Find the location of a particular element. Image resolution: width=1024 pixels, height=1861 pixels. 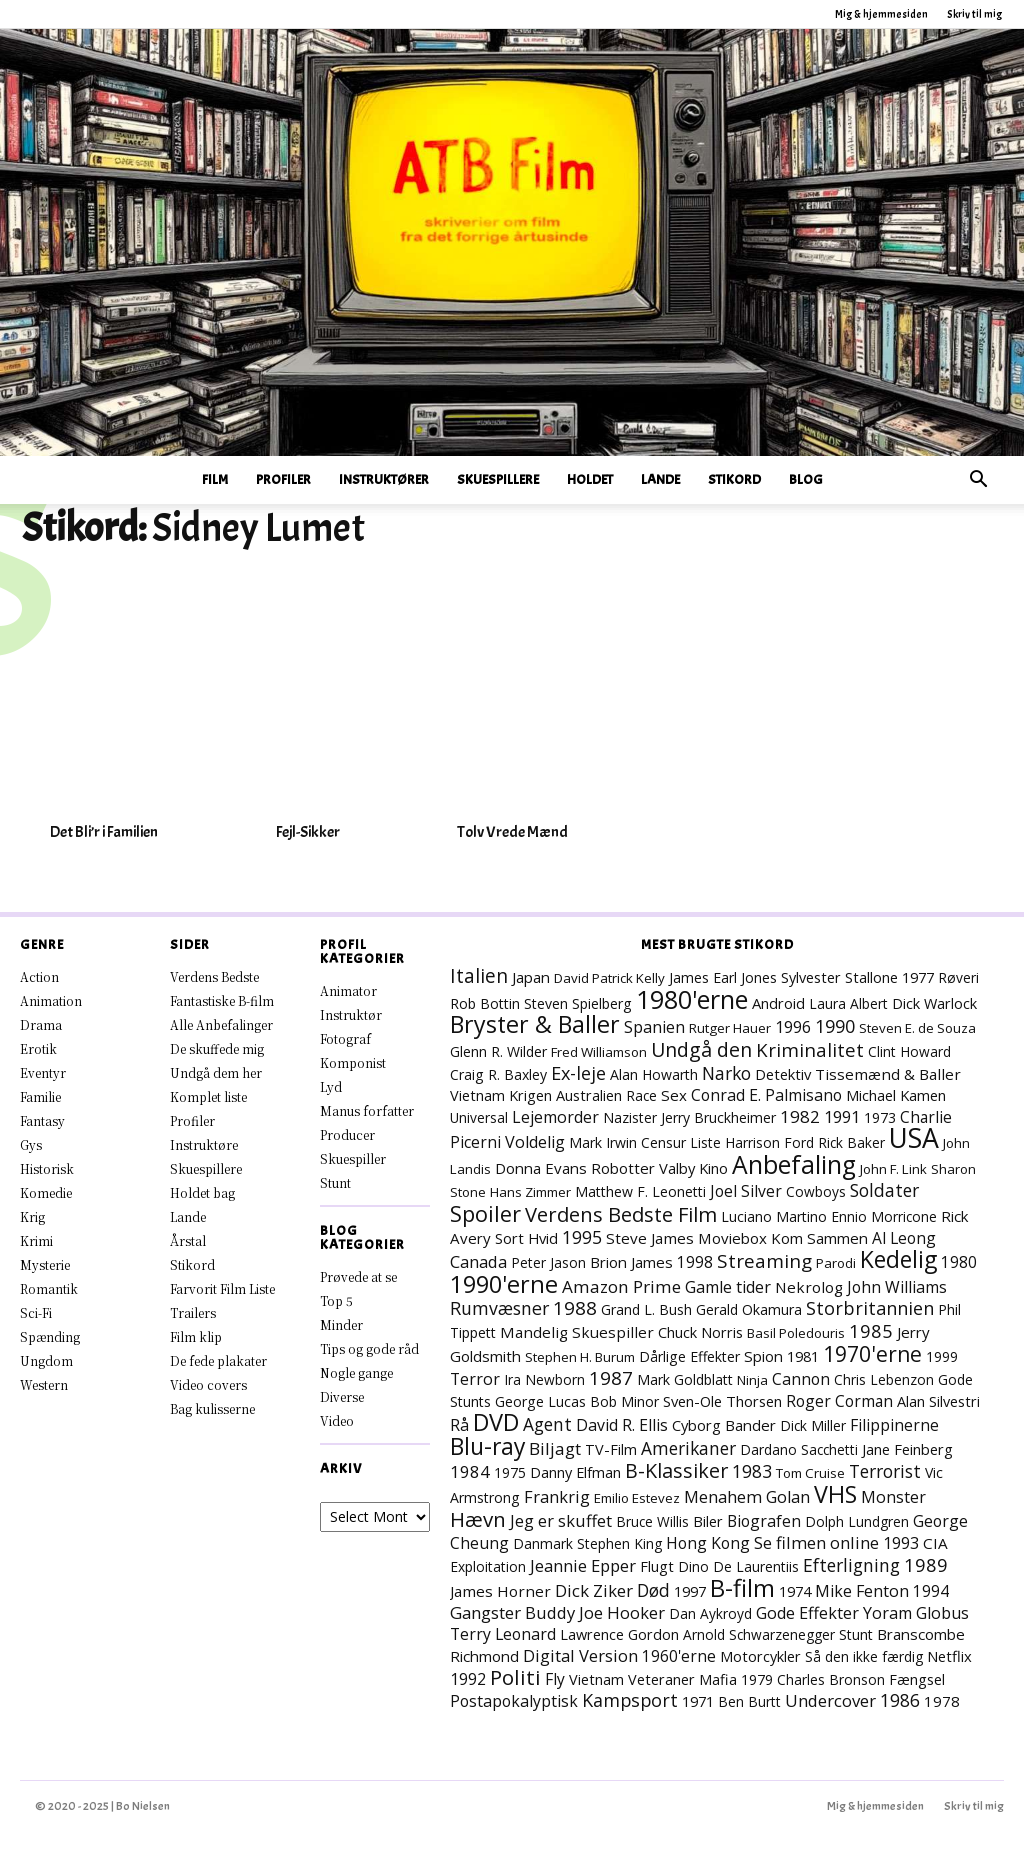

1986 [1986 (26 elementer)] is located at coordinates (900, 1700).